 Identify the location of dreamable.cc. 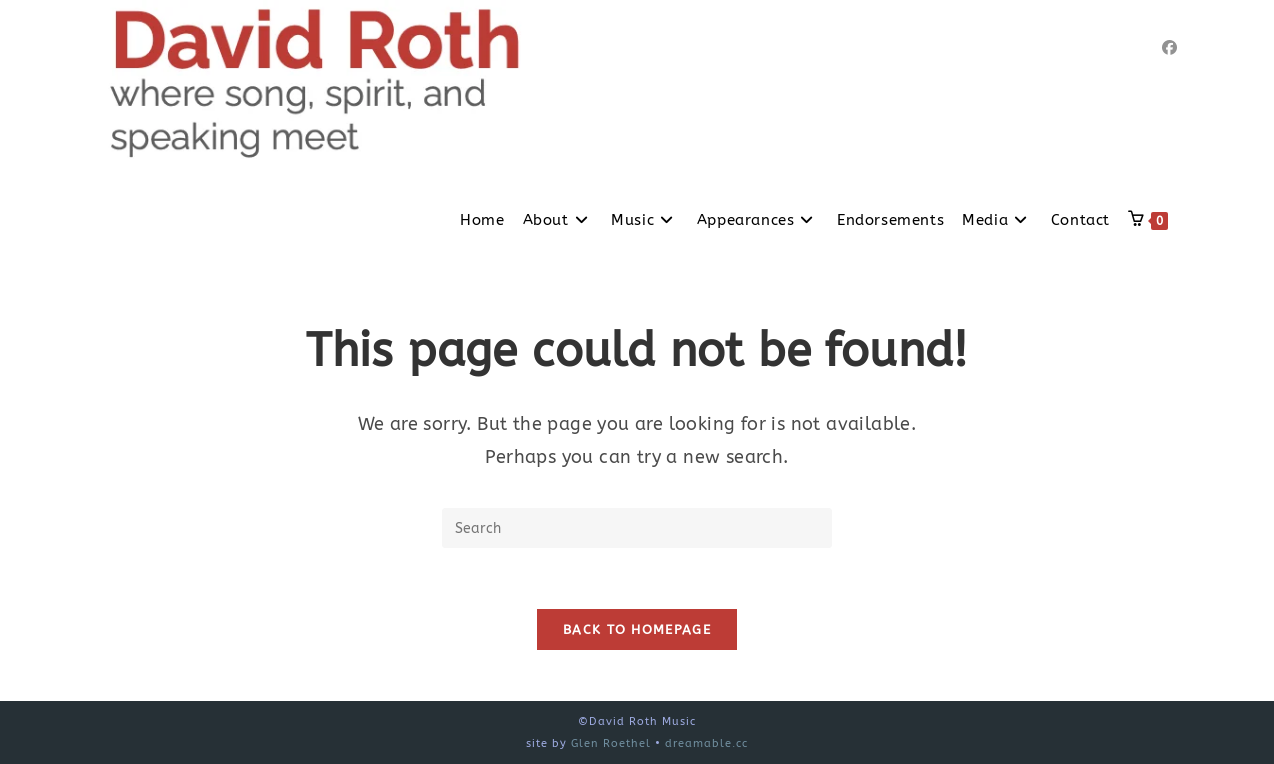
(706, 743).